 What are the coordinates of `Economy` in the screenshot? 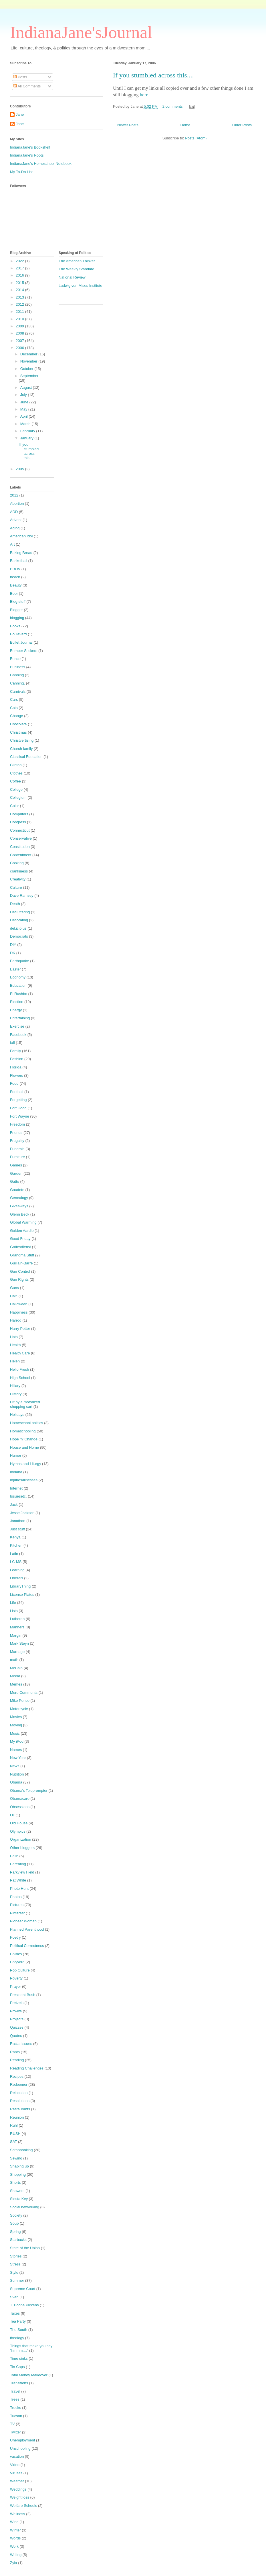 It's located at (17, 977).